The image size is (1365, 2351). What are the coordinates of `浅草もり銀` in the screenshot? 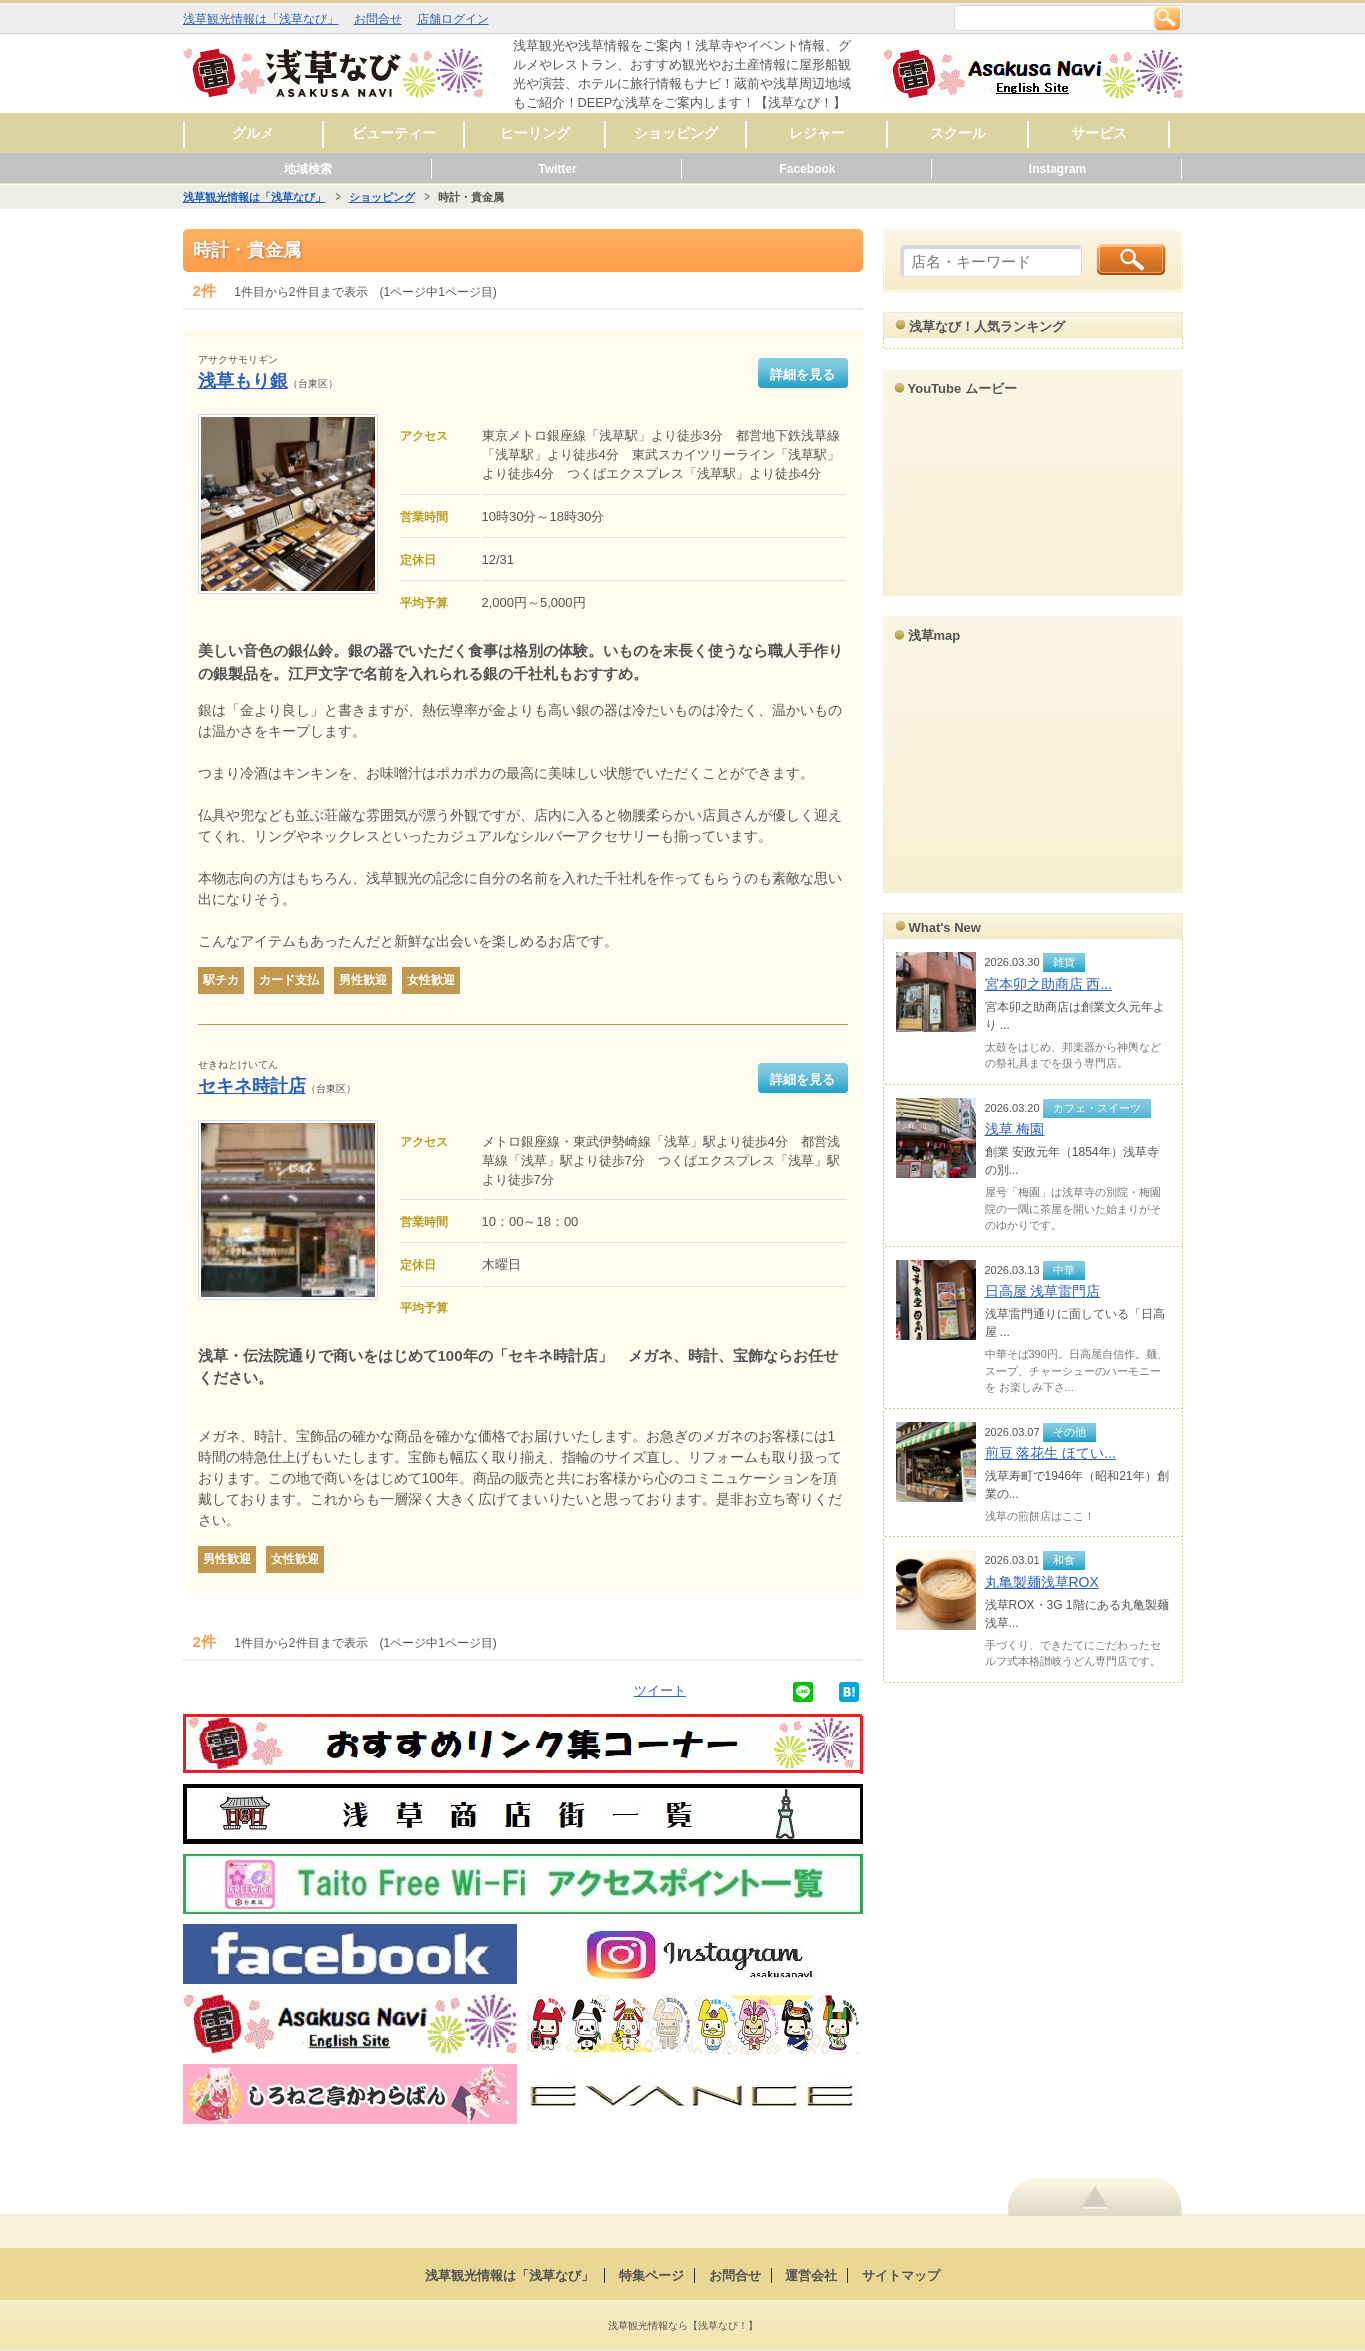 It's located at (243, 381).